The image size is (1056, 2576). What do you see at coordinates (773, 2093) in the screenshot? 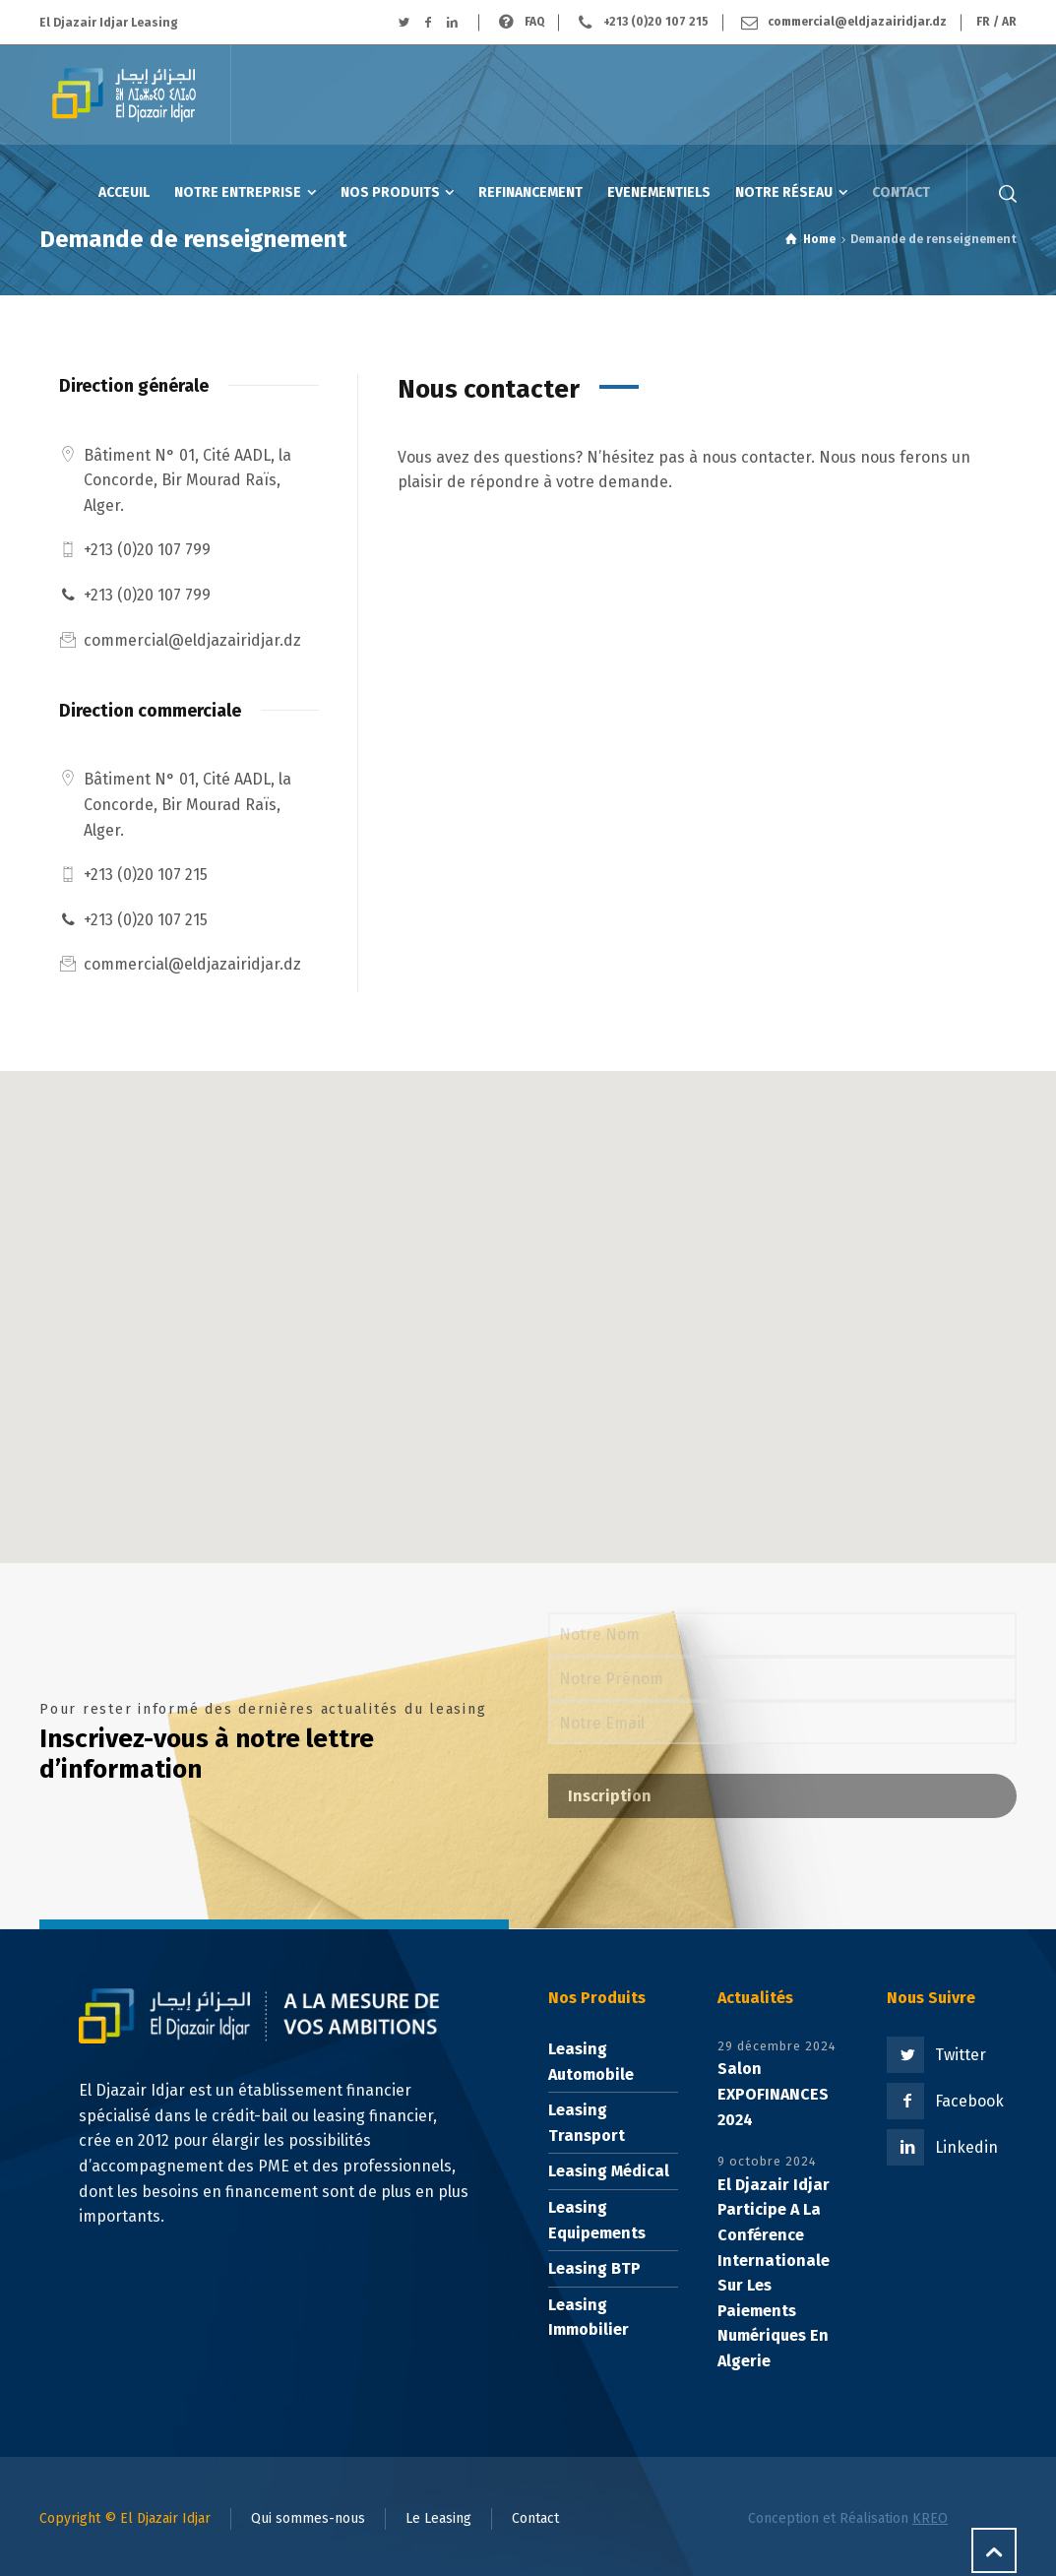
I see `Salon EXPOFINANCES 2024` at bounding box center [773, 2093].